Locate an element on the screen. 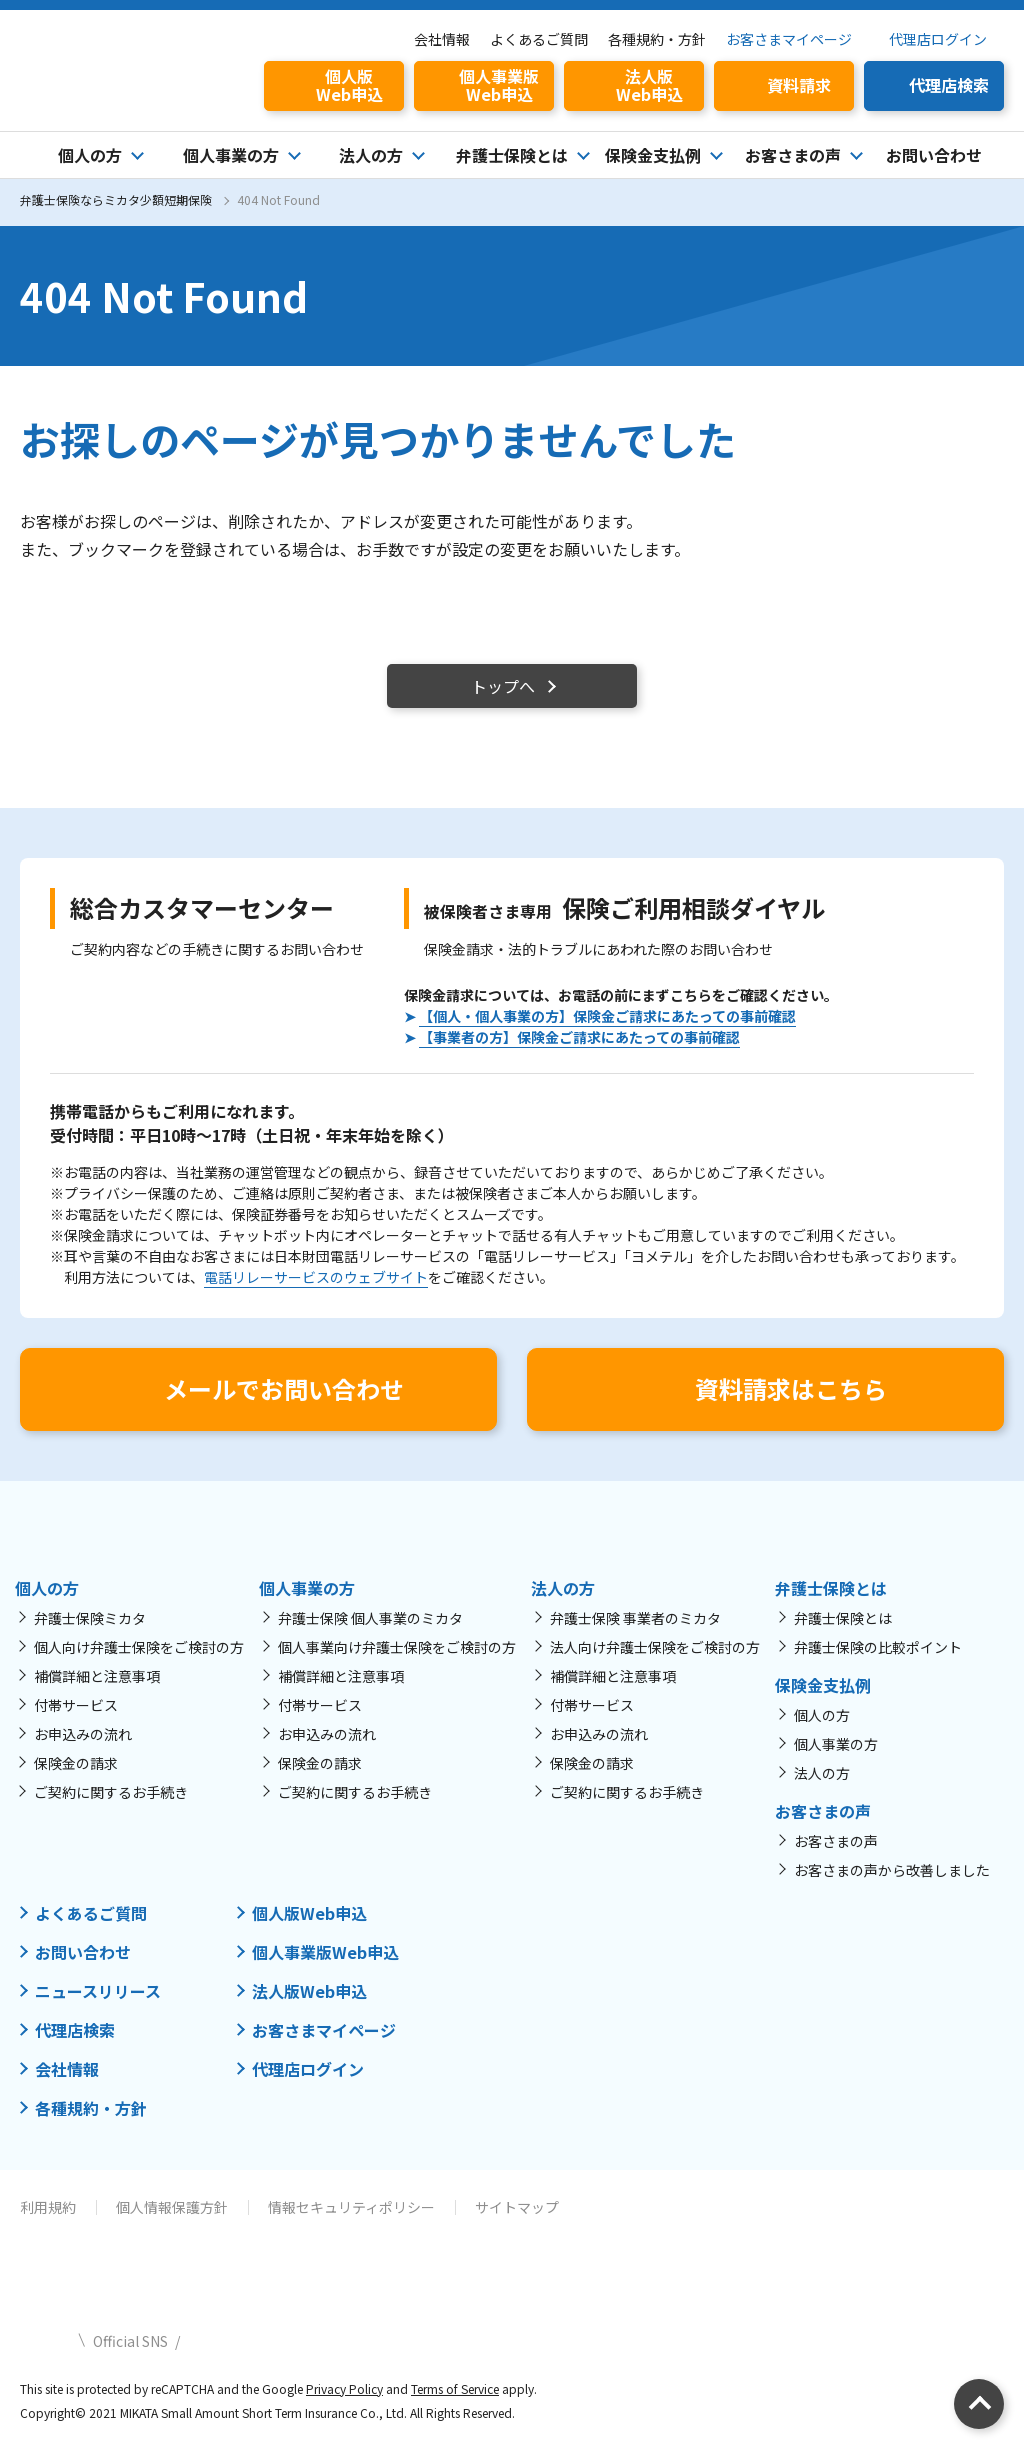  【個人・個人事業の方】保険金ご請求にあたっての事前確認 is located at coordinates (607, 1016).